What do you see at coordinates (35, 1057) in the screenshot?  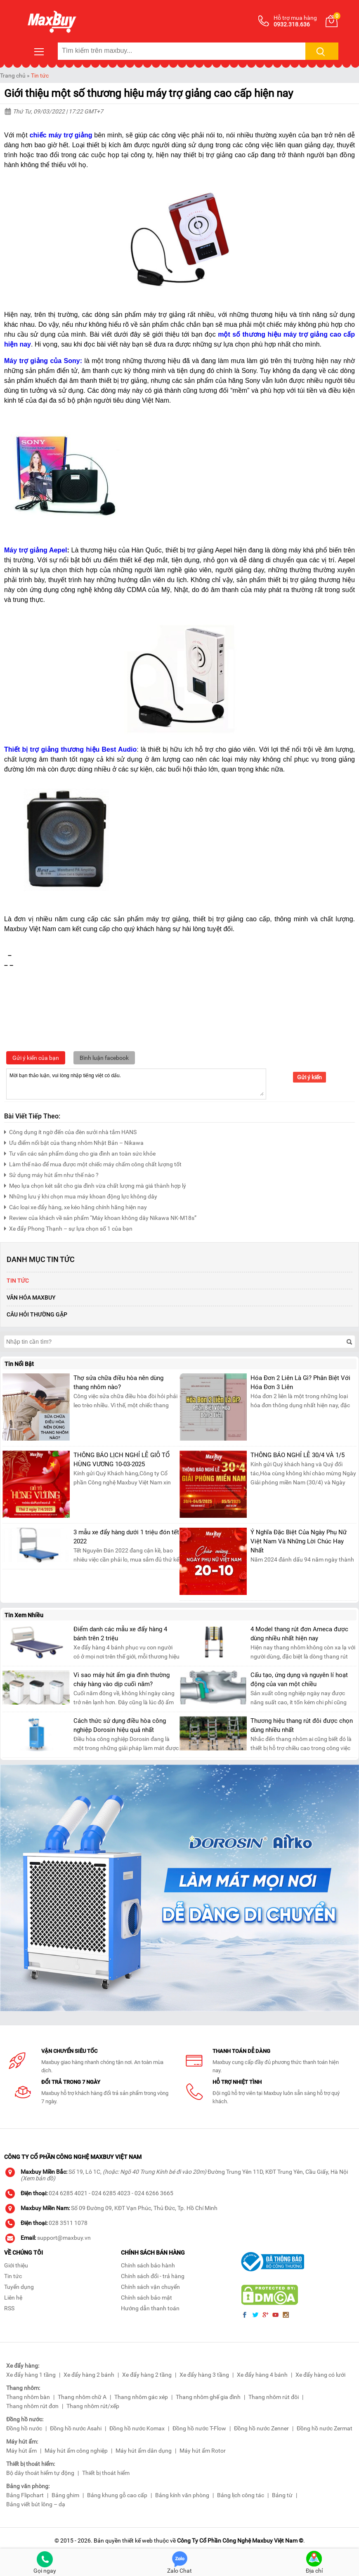 I see `Gửi ý kiến của bạn` at bounding box center [35, 1057].